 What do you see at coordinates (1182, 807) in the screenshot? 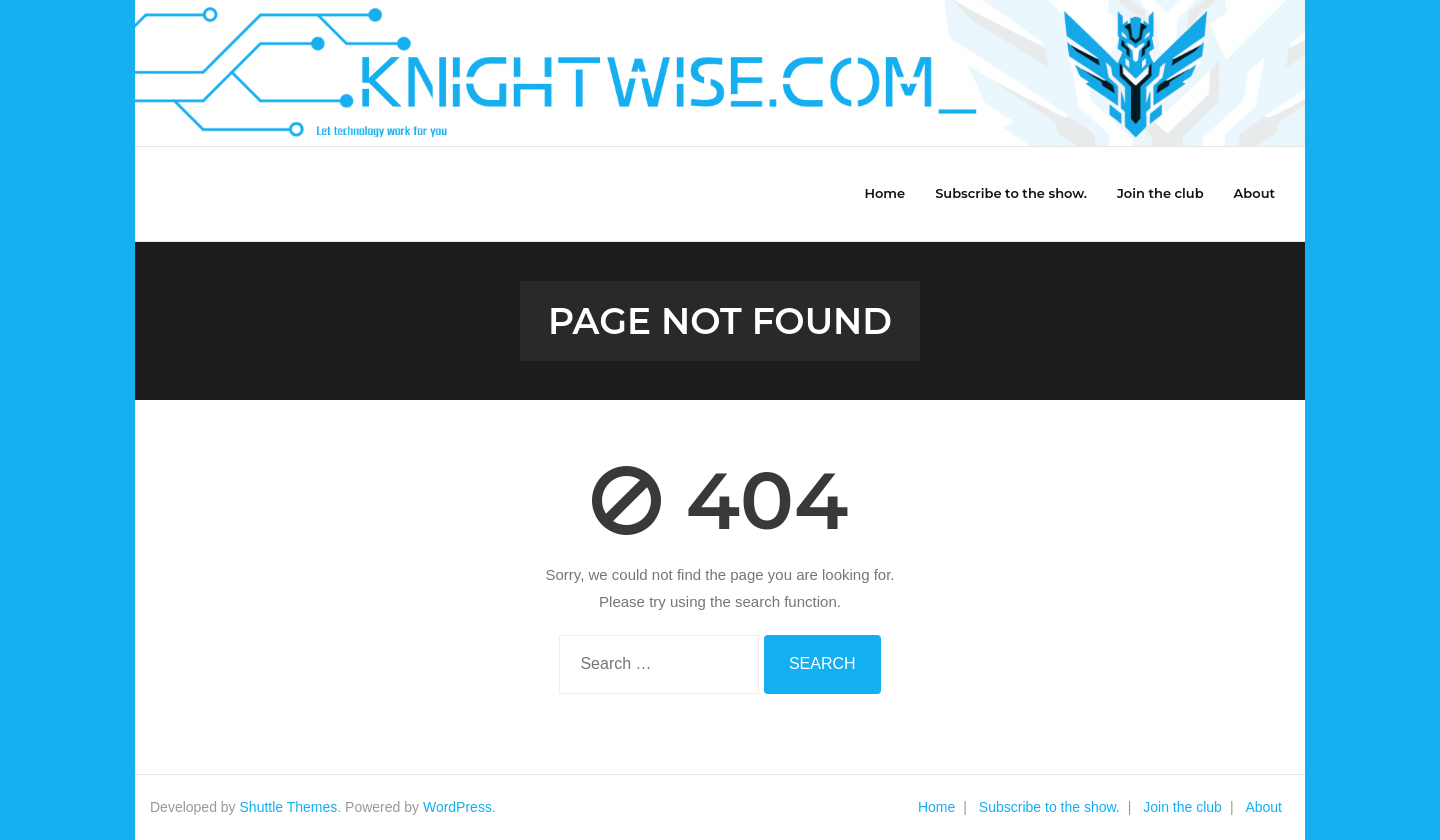
I see `Join the club` at bounding box center [1182, 807].